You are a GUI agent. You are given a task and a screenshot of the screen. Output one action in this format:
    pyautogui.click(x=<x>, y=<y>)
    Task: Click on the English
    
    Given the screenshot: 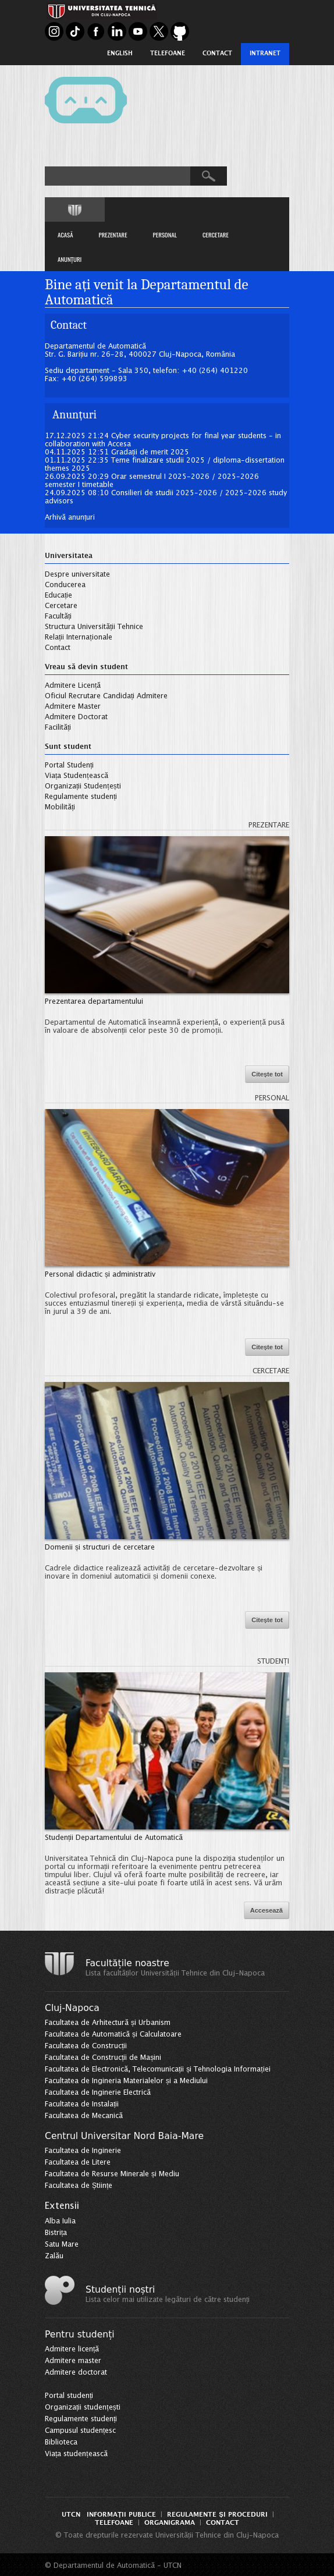 What is the action you would take?
    pyautogui.click(x=120, y=53)
    